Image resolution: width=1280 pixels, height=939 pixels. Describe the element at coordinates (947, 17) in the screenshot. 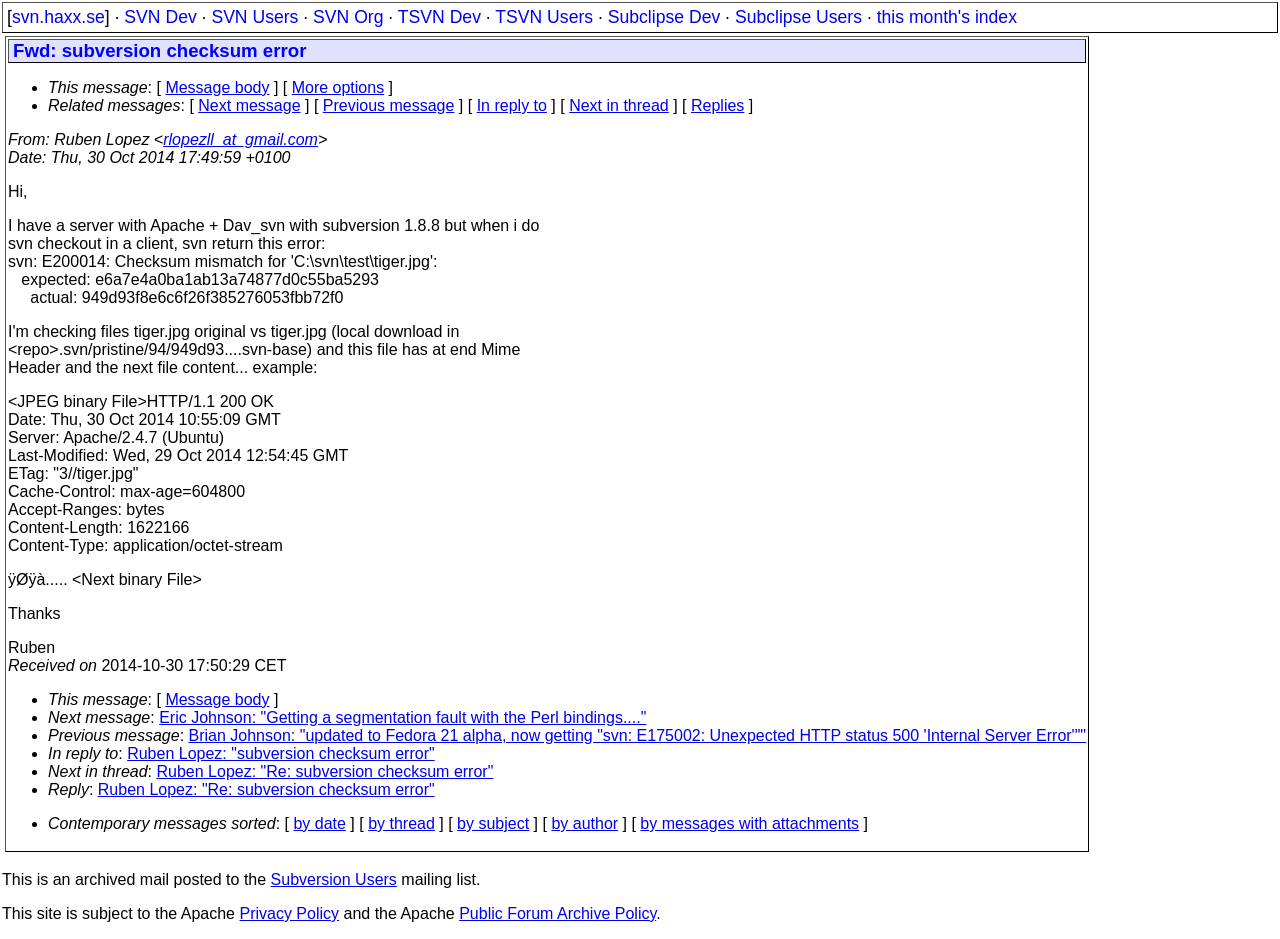

I see `this month's index` at that location.